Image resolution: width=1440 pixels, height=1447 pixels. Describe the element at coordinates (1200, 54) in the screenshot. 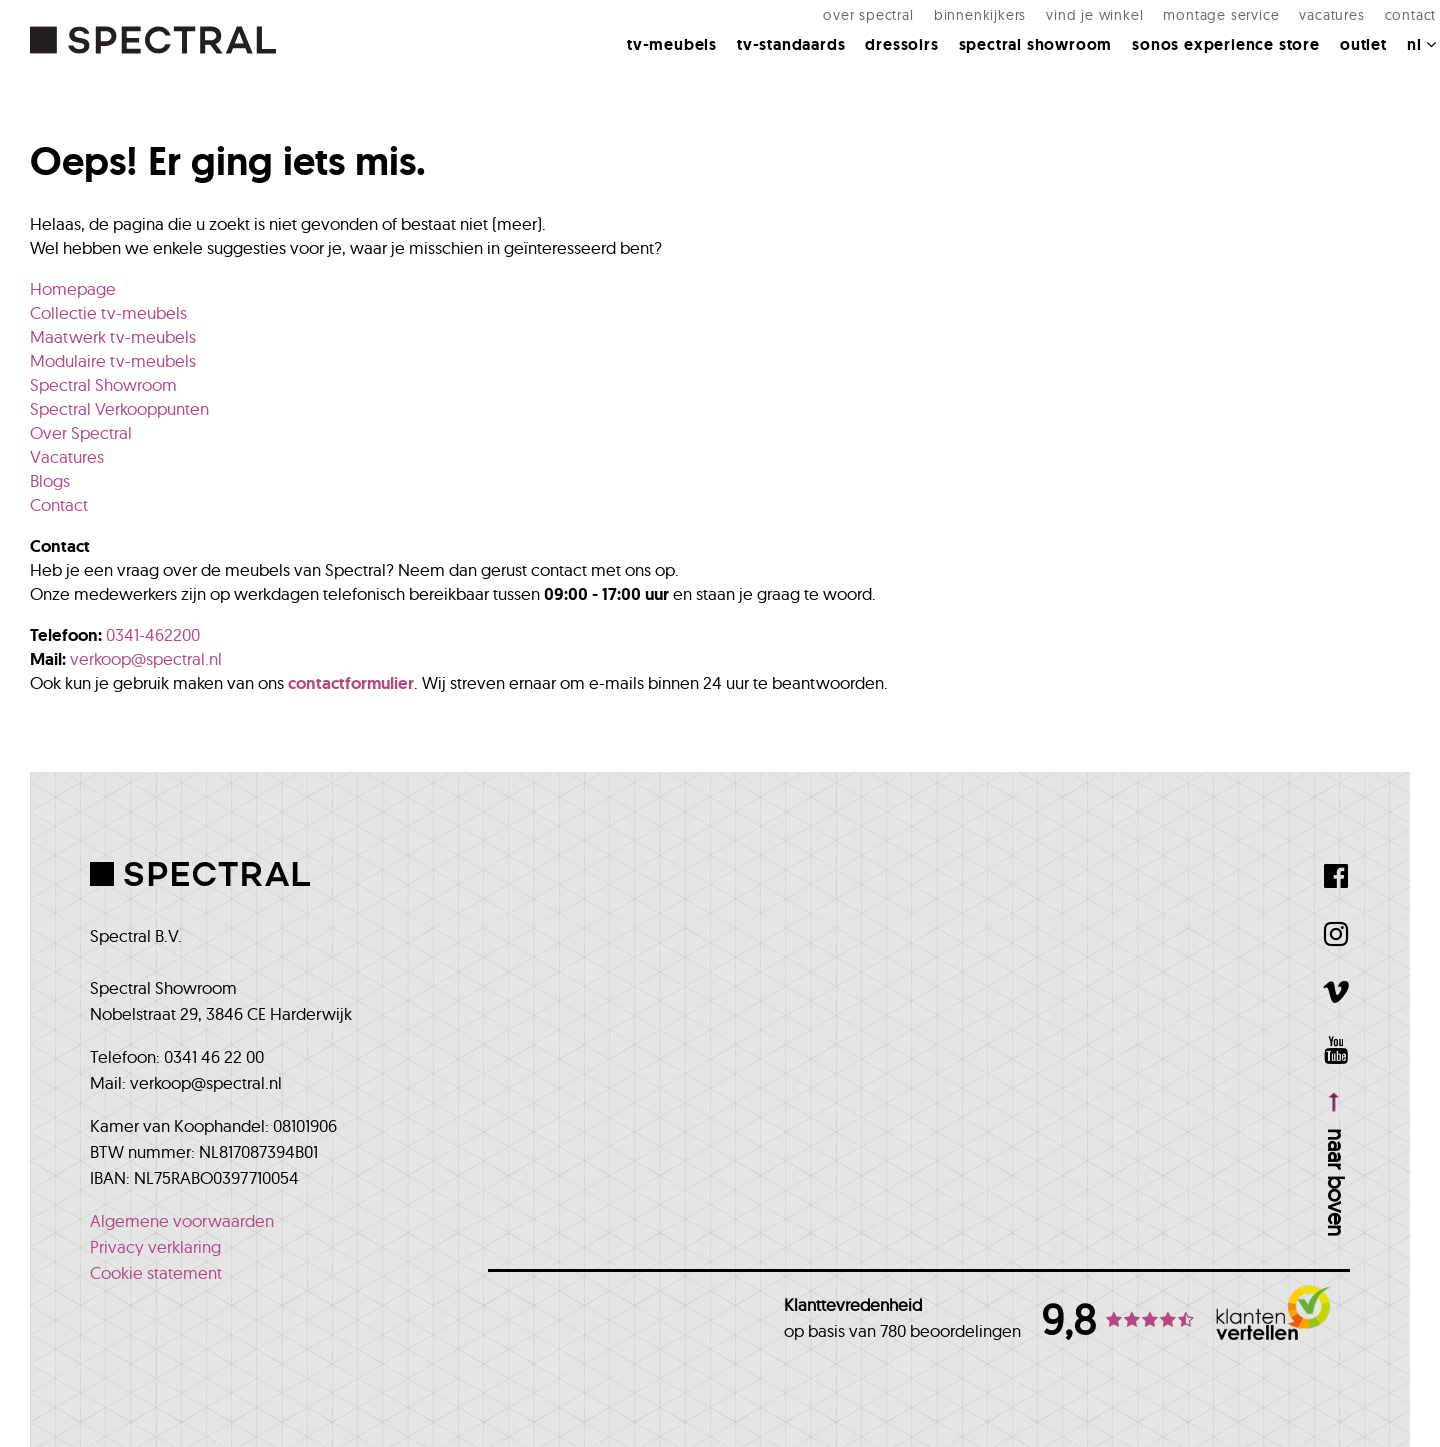

I see `Sonos Experience Store` at that location.